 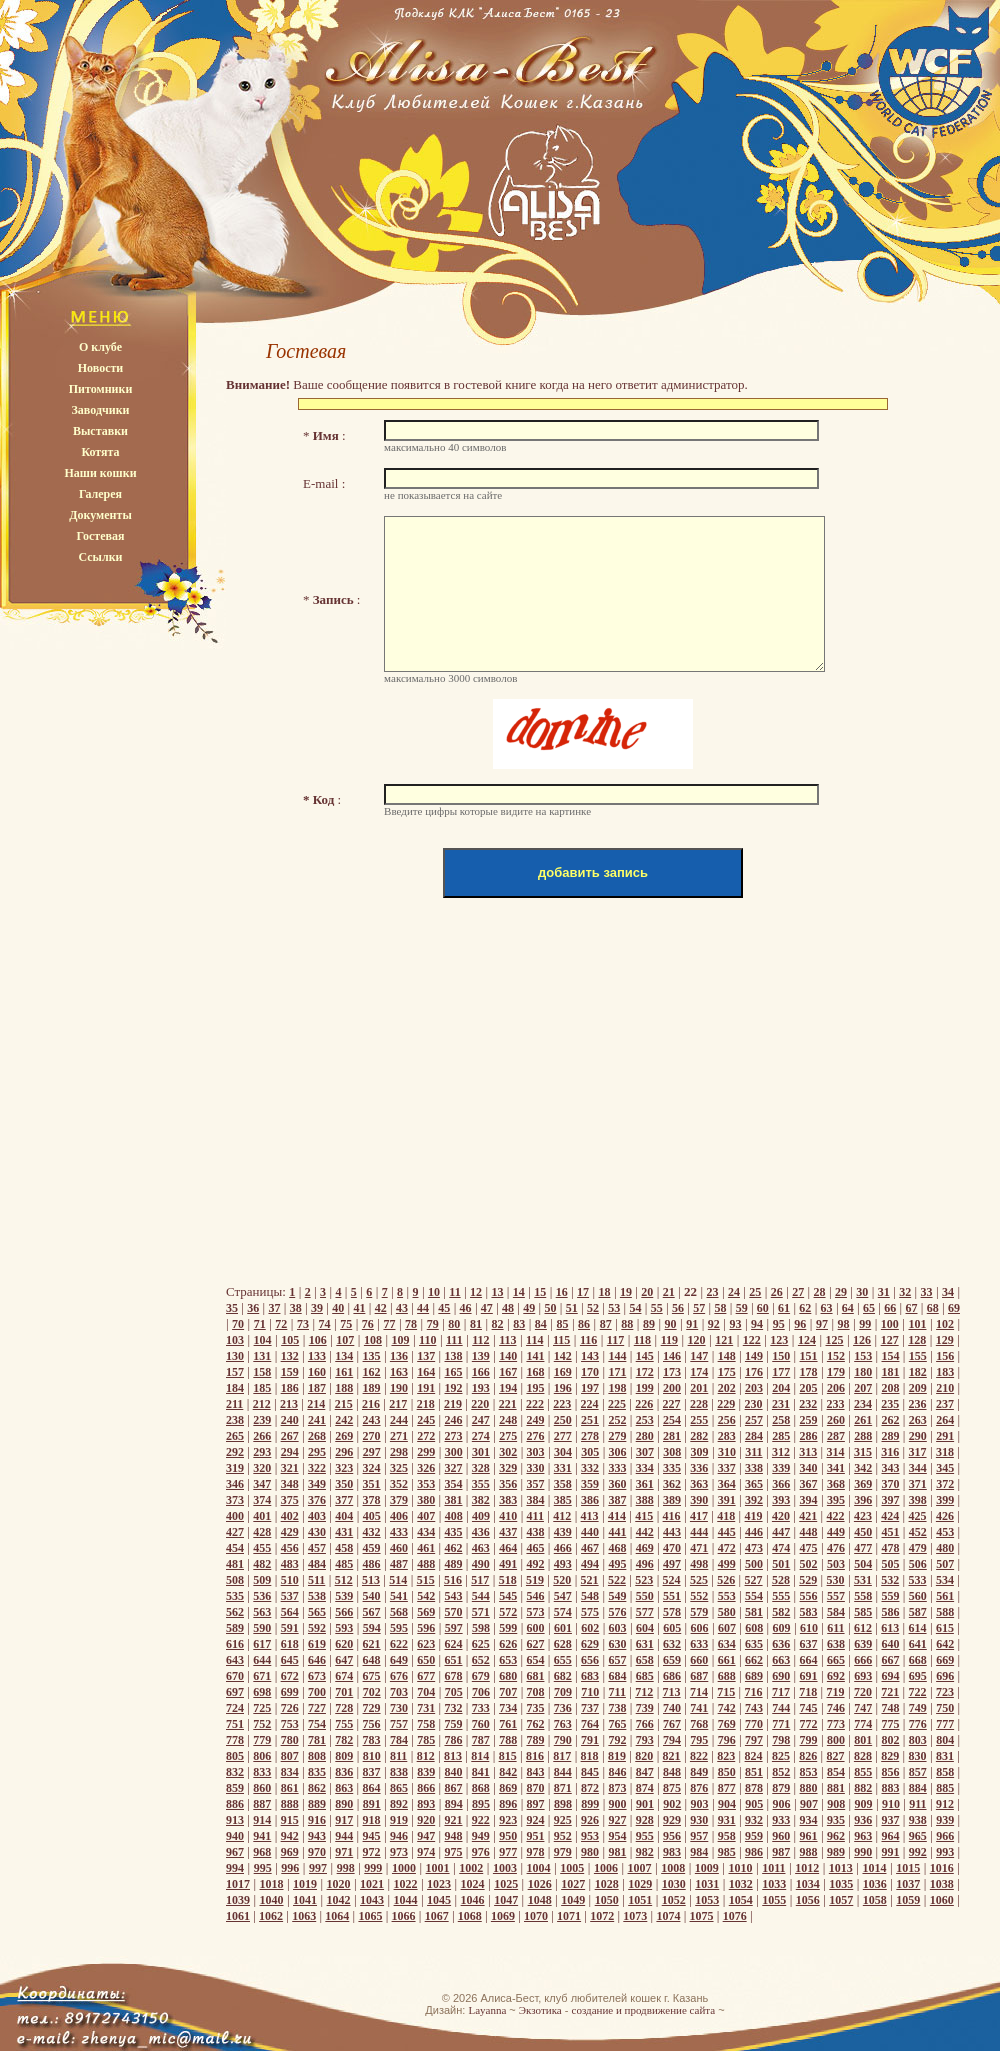 What do you see at coordinates (754, 1420) in the screenshot?
I see `257` at bounding box center [754, 1420].